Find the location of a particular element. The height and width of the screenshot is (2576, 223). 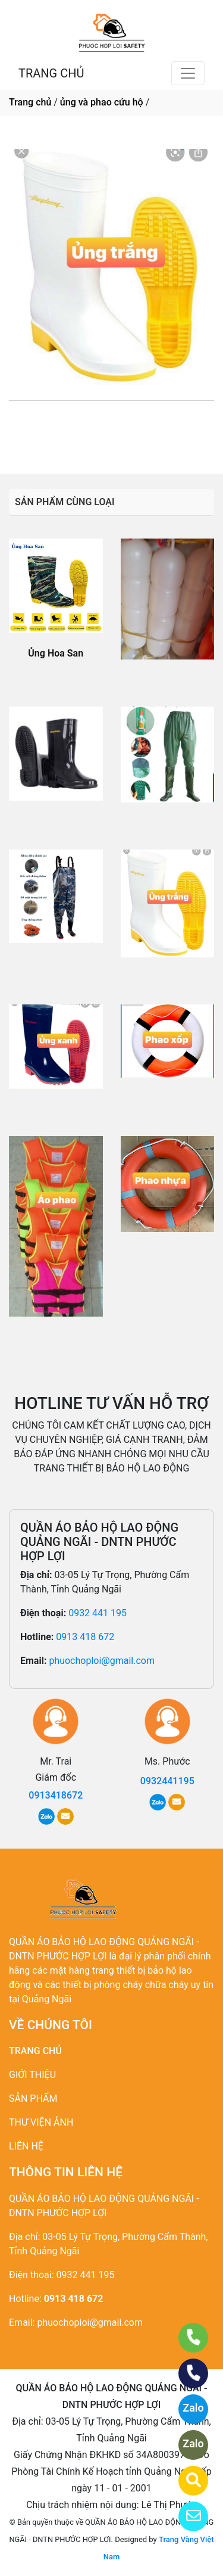

THƯ VIỆN ẢNH is located at coordinates (41, 2122).